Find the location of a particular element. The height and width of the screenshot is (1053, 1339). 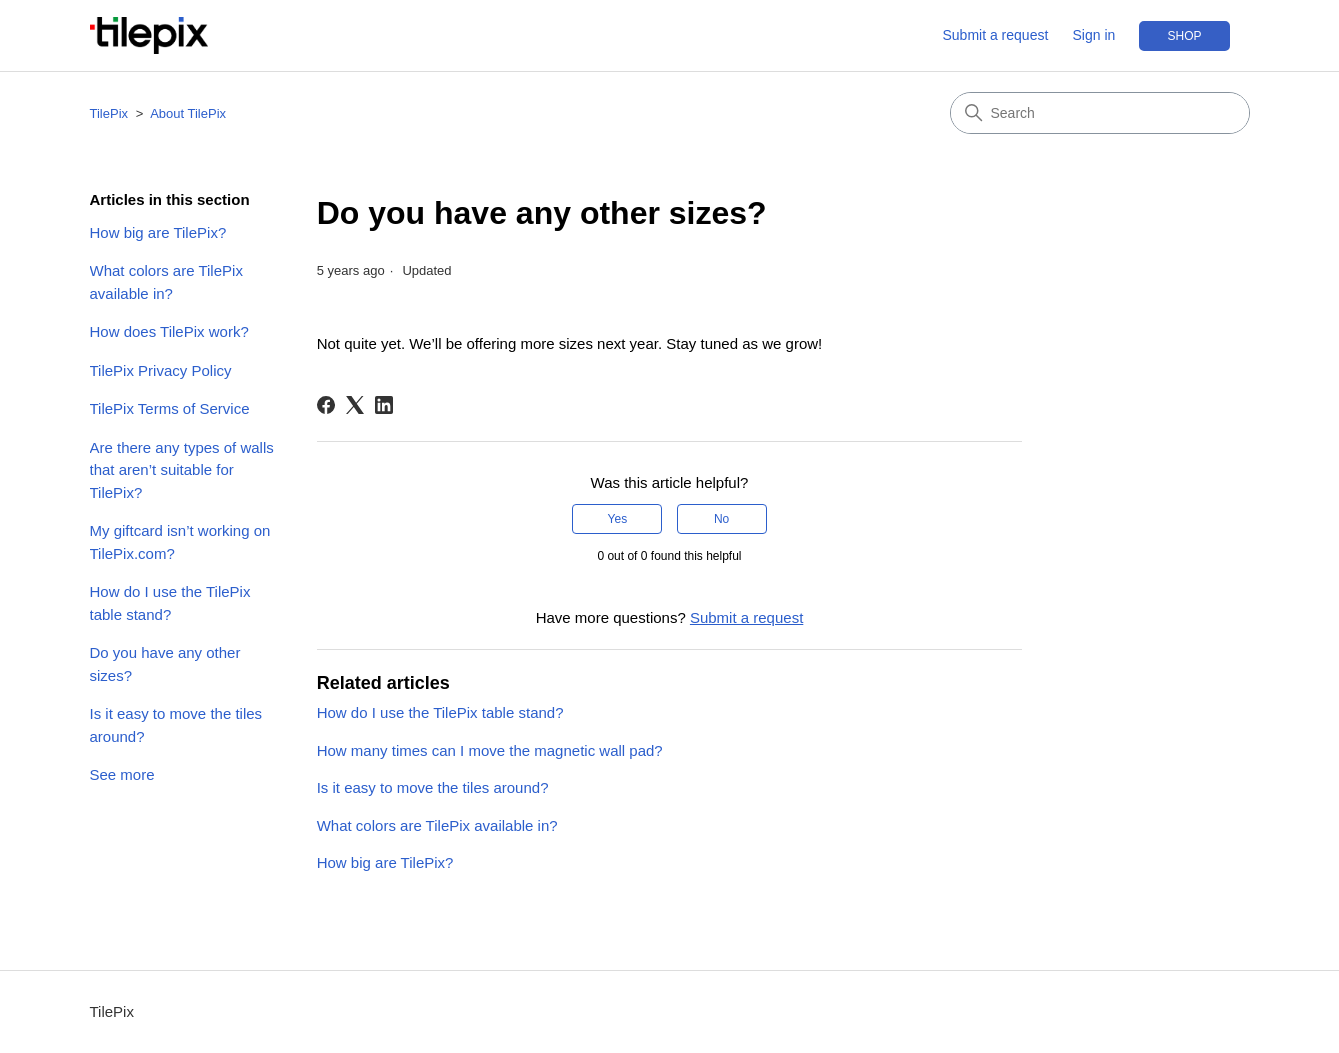

How do I use the TilePix table stand? is located at coordinates (170, 603).